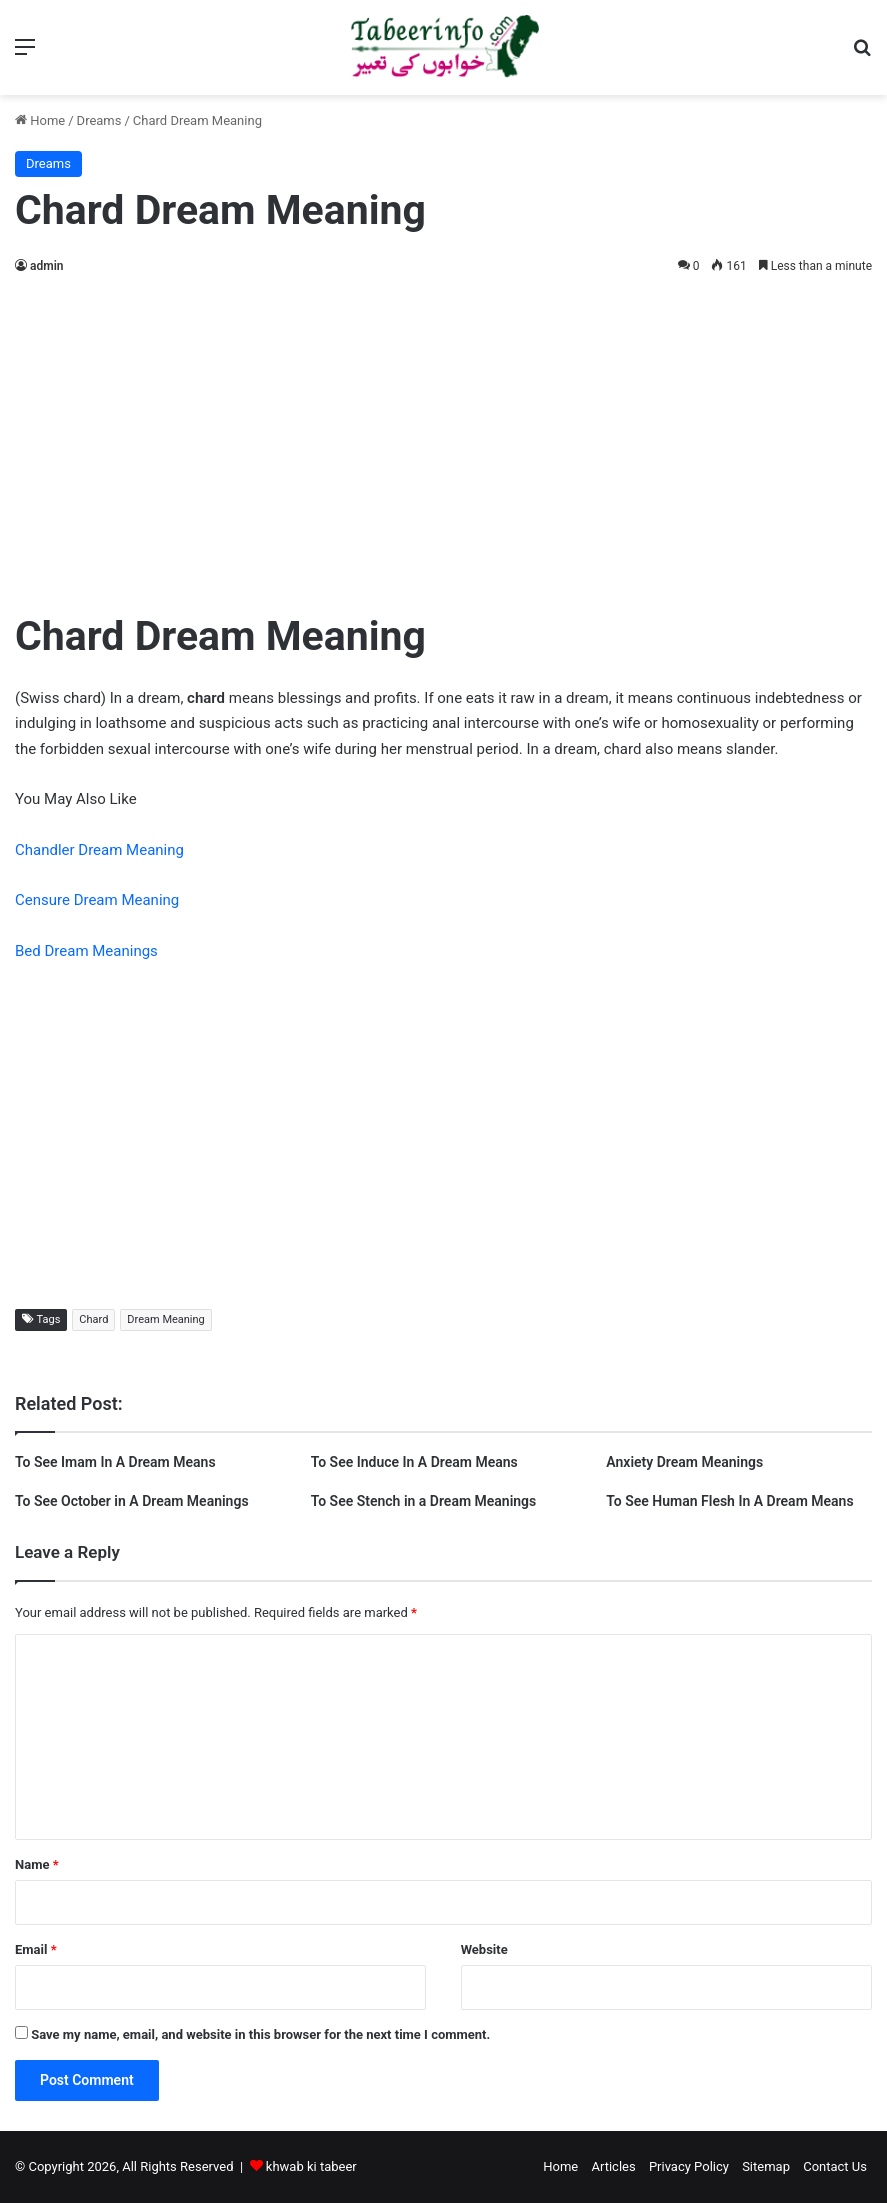 This screenshot has height=2203, width=887. I want to click on To See Imam In A Dream Means, so click(115, 1462).